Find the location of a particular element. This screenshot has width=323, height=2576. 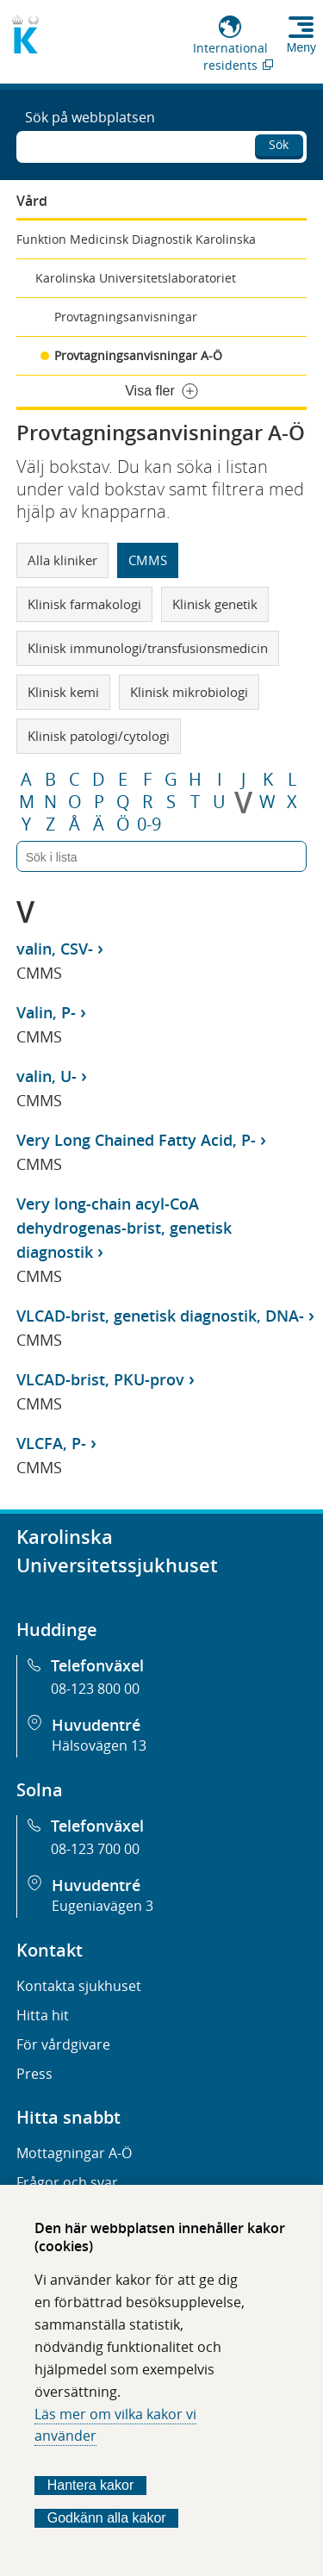

Klinisk genetik is located at coordinates (215, 604).